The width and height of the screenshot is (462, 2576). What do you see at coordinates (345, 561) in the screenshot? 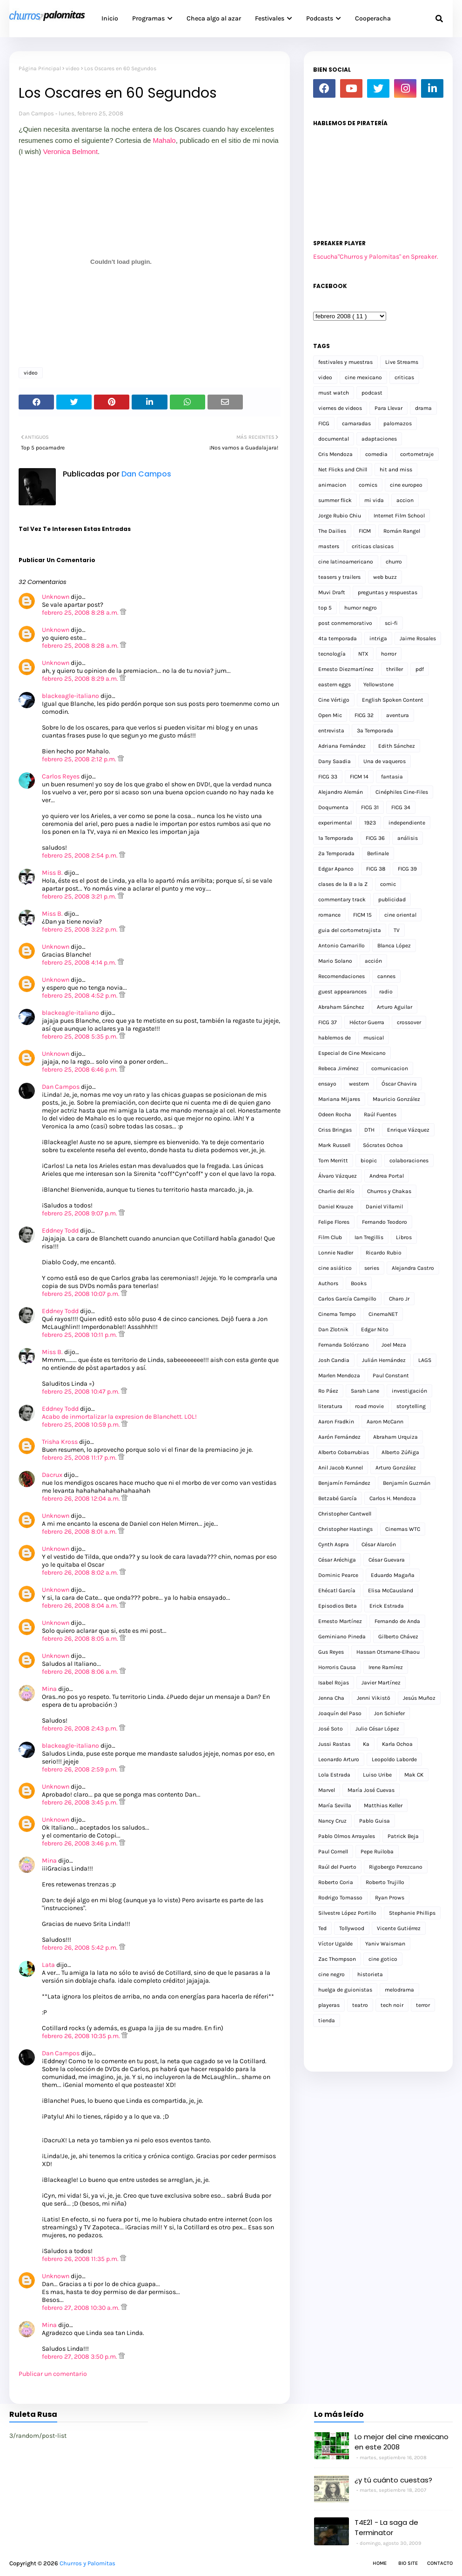
I see `cine latinoamericano` at bounding box center [345, 561].